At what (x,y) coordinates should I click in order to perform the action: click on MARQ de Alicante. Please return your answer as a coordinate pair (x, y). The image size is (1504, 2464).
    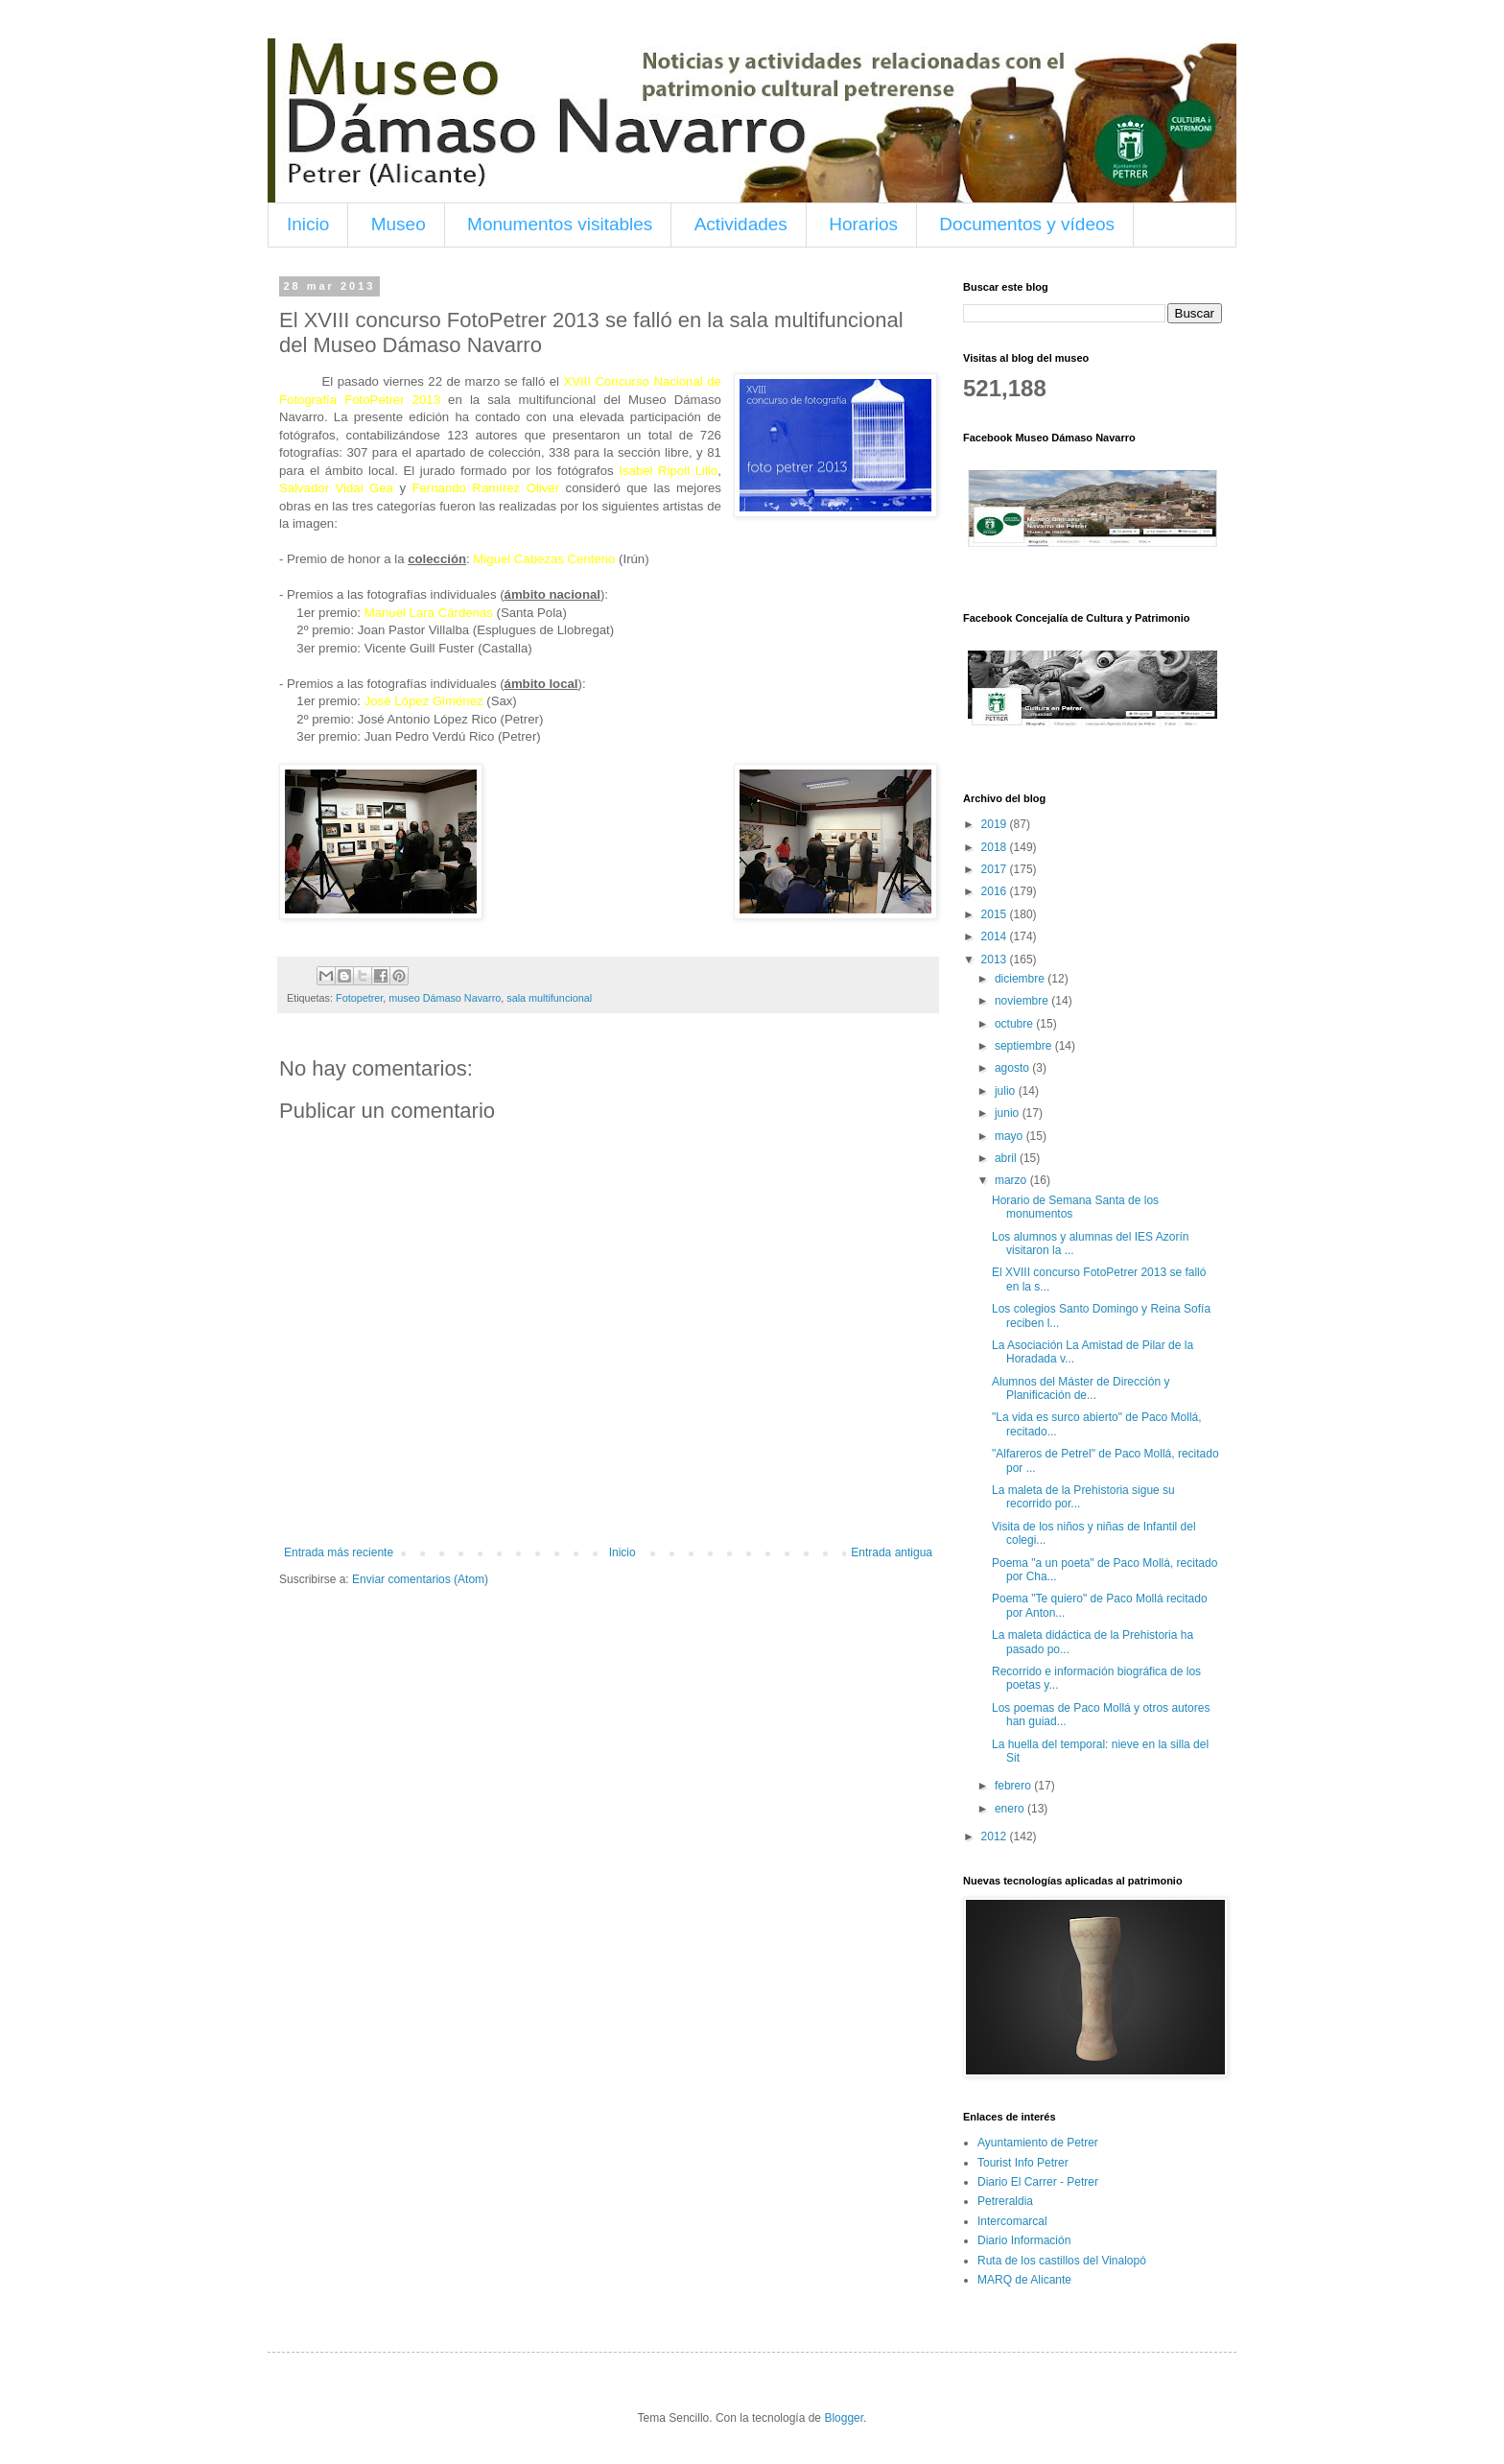
    Looking at the image, I should click on (1024, 2279).